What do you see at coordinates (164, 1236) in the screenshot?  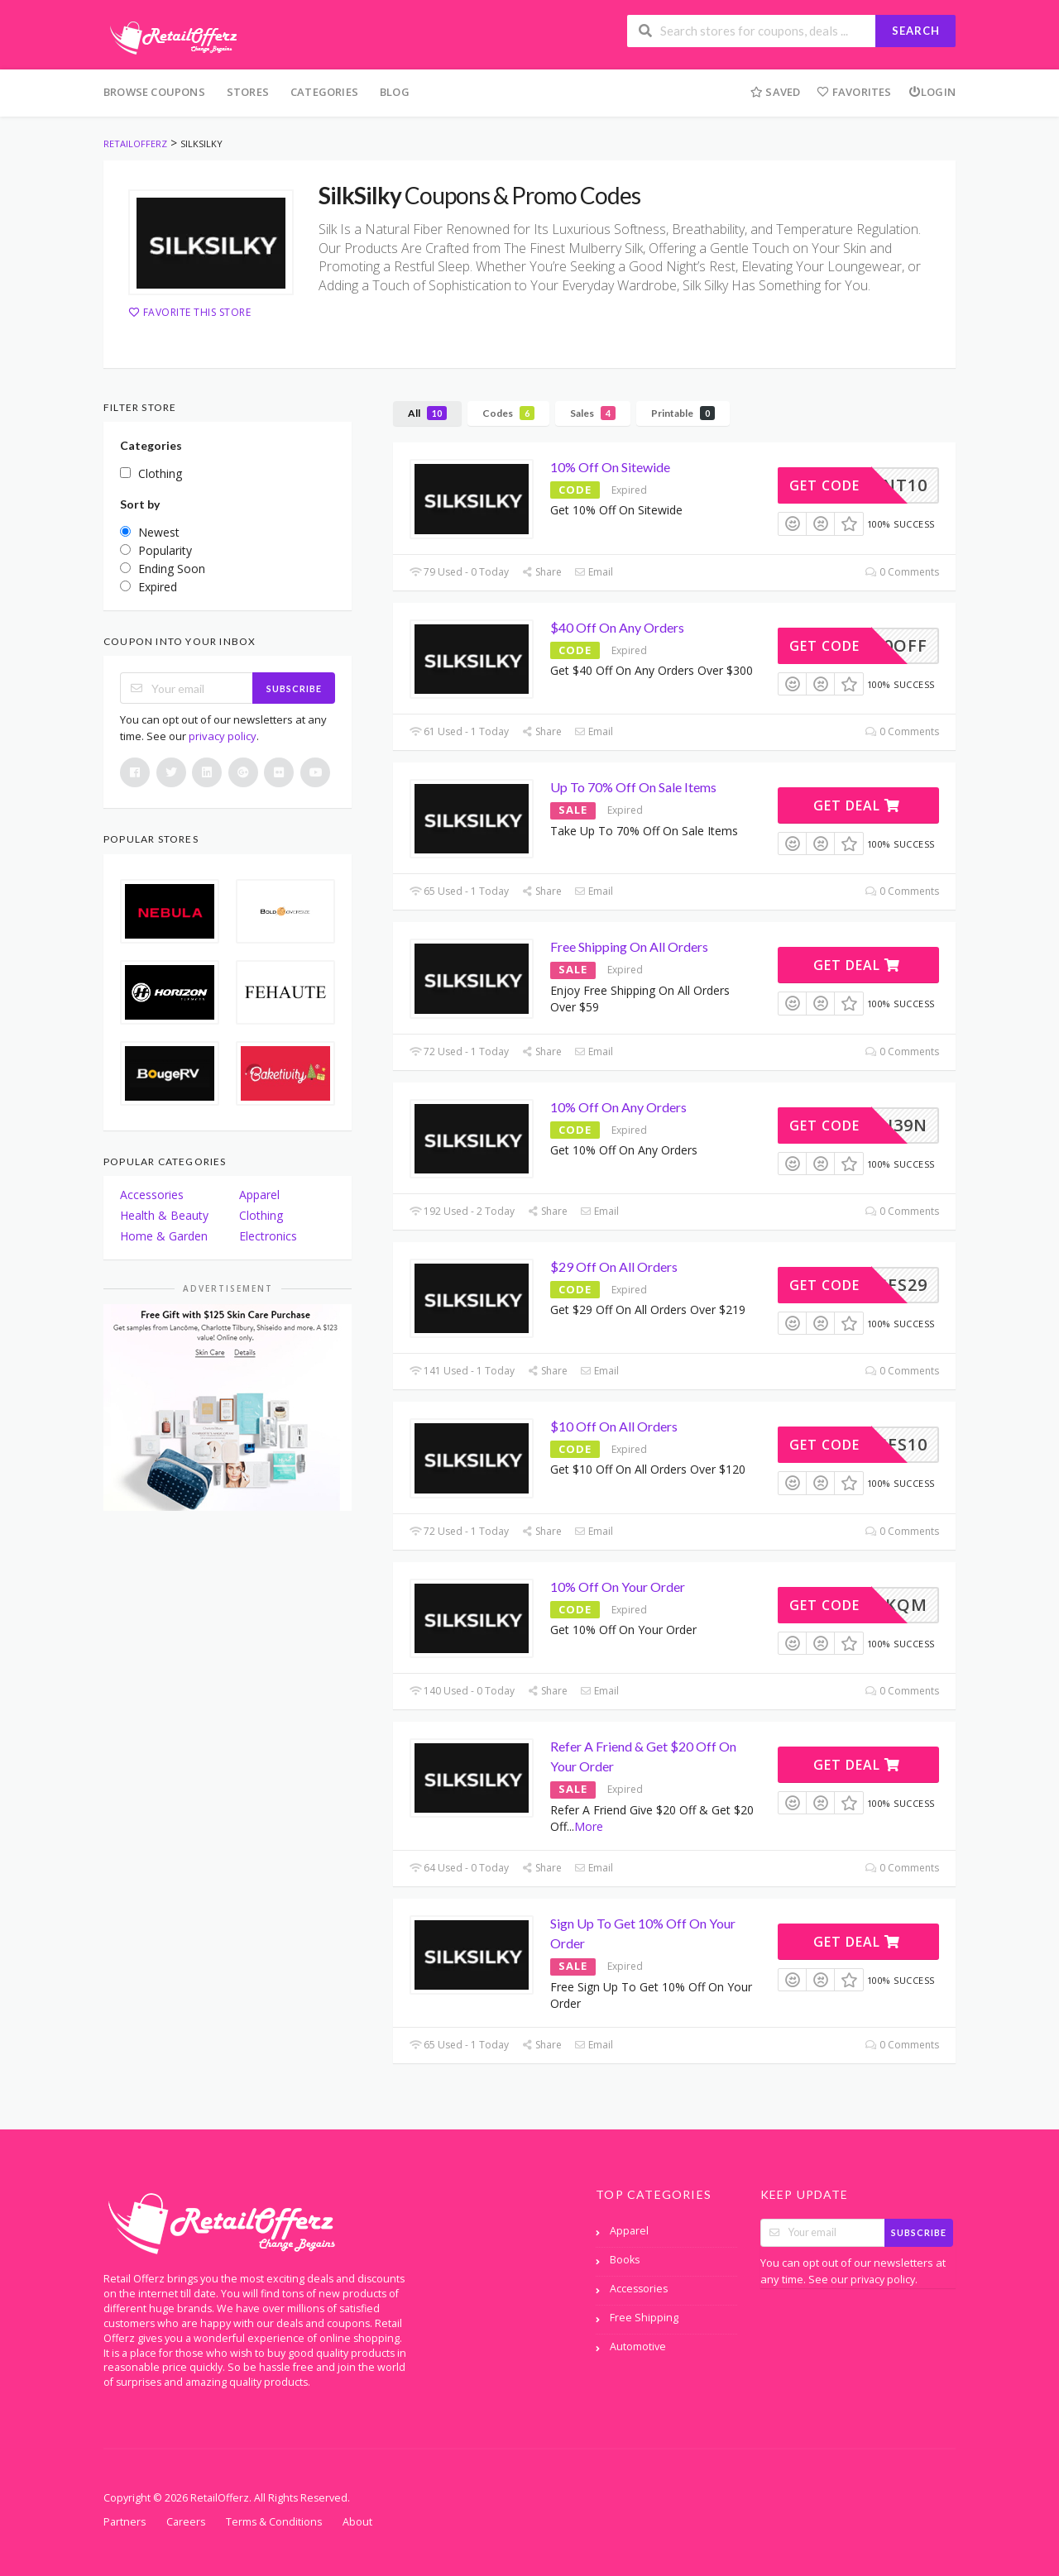 I see `Home & Garden` at bounding box center [164, 1236].